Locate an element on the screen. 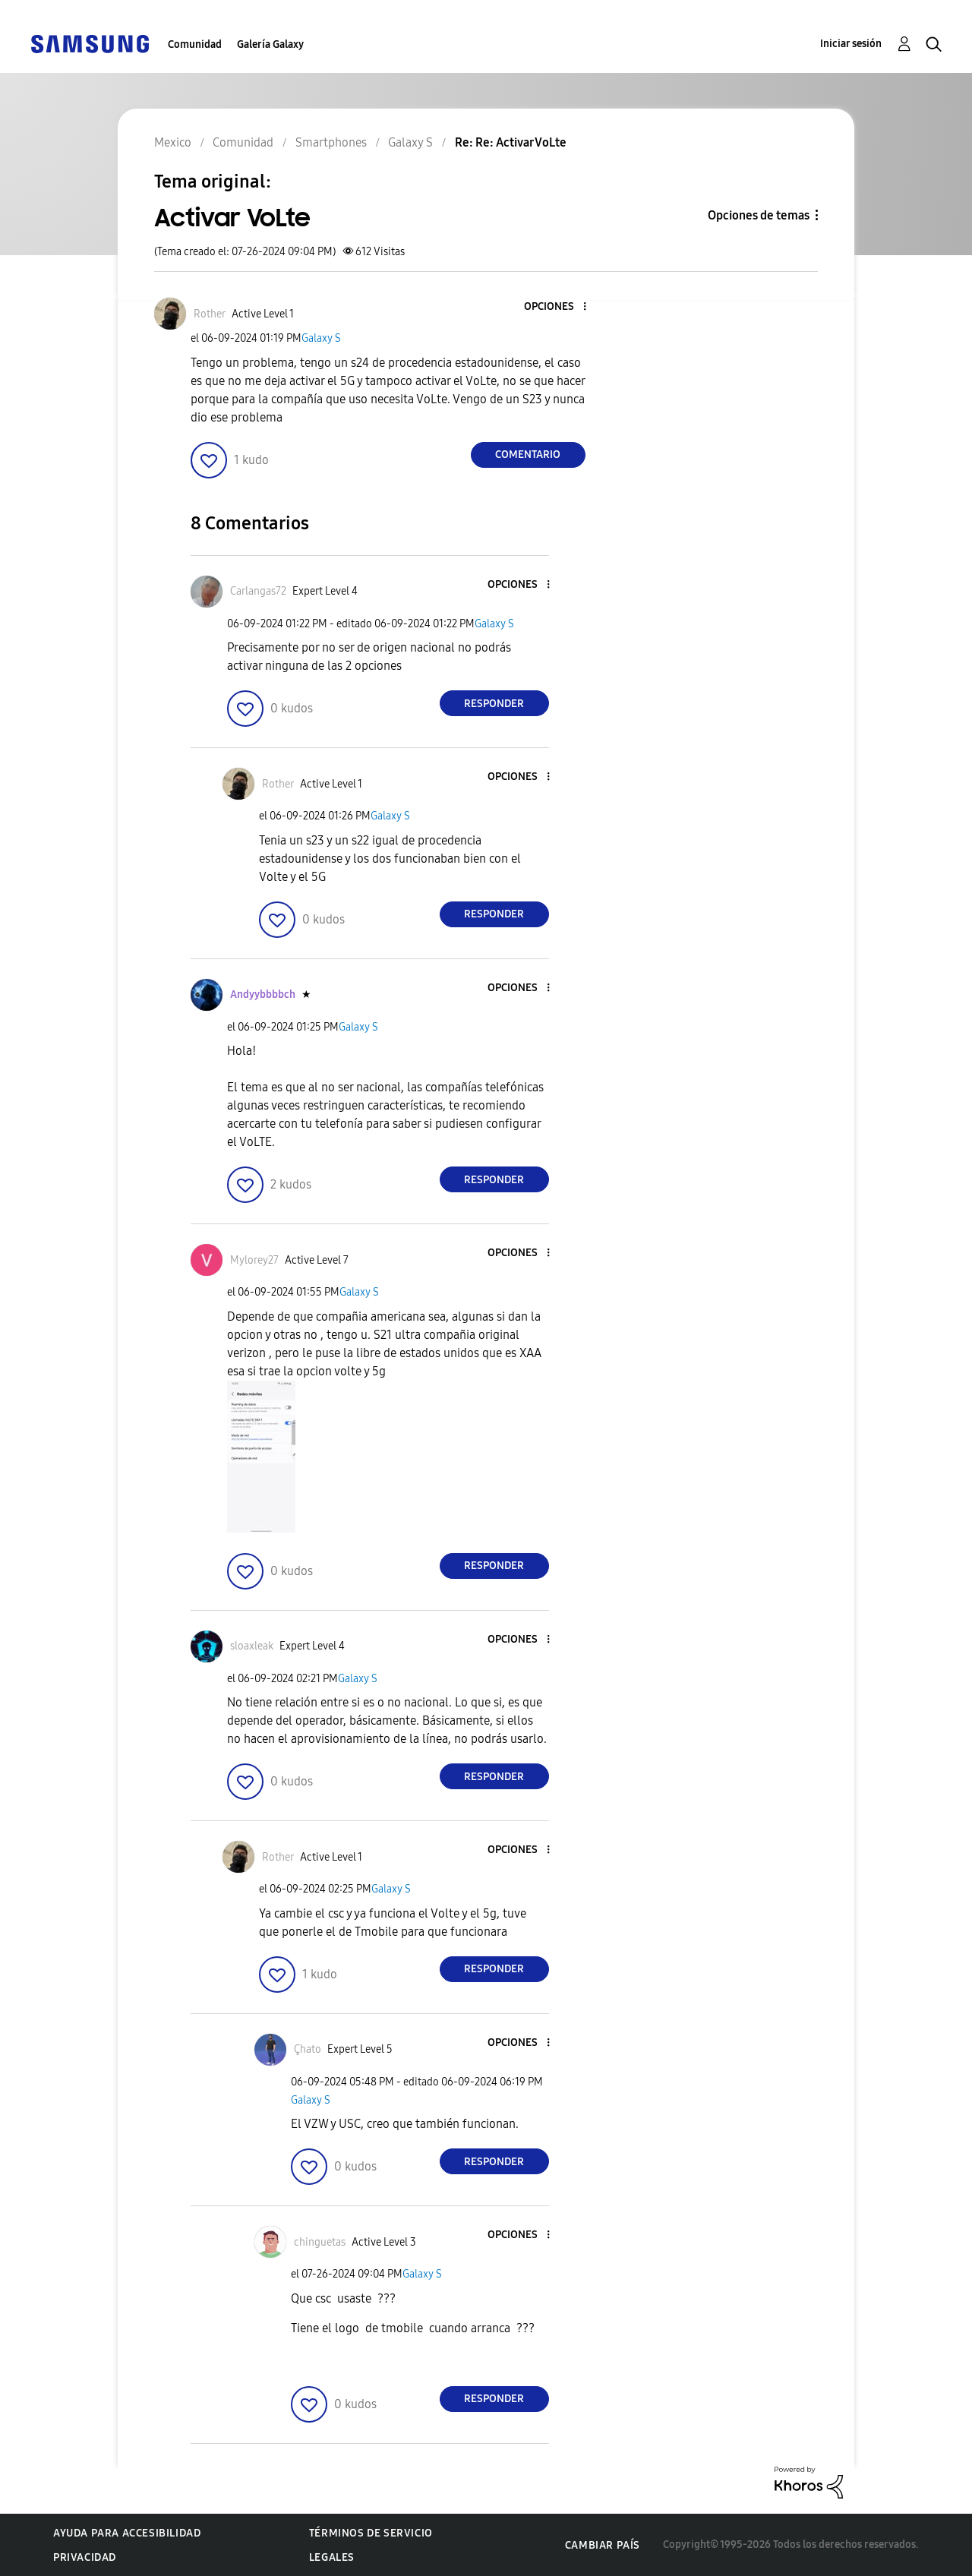 The height and width of the screenshot is (2576, 972). Legales is located at coordinates (332, 2557).